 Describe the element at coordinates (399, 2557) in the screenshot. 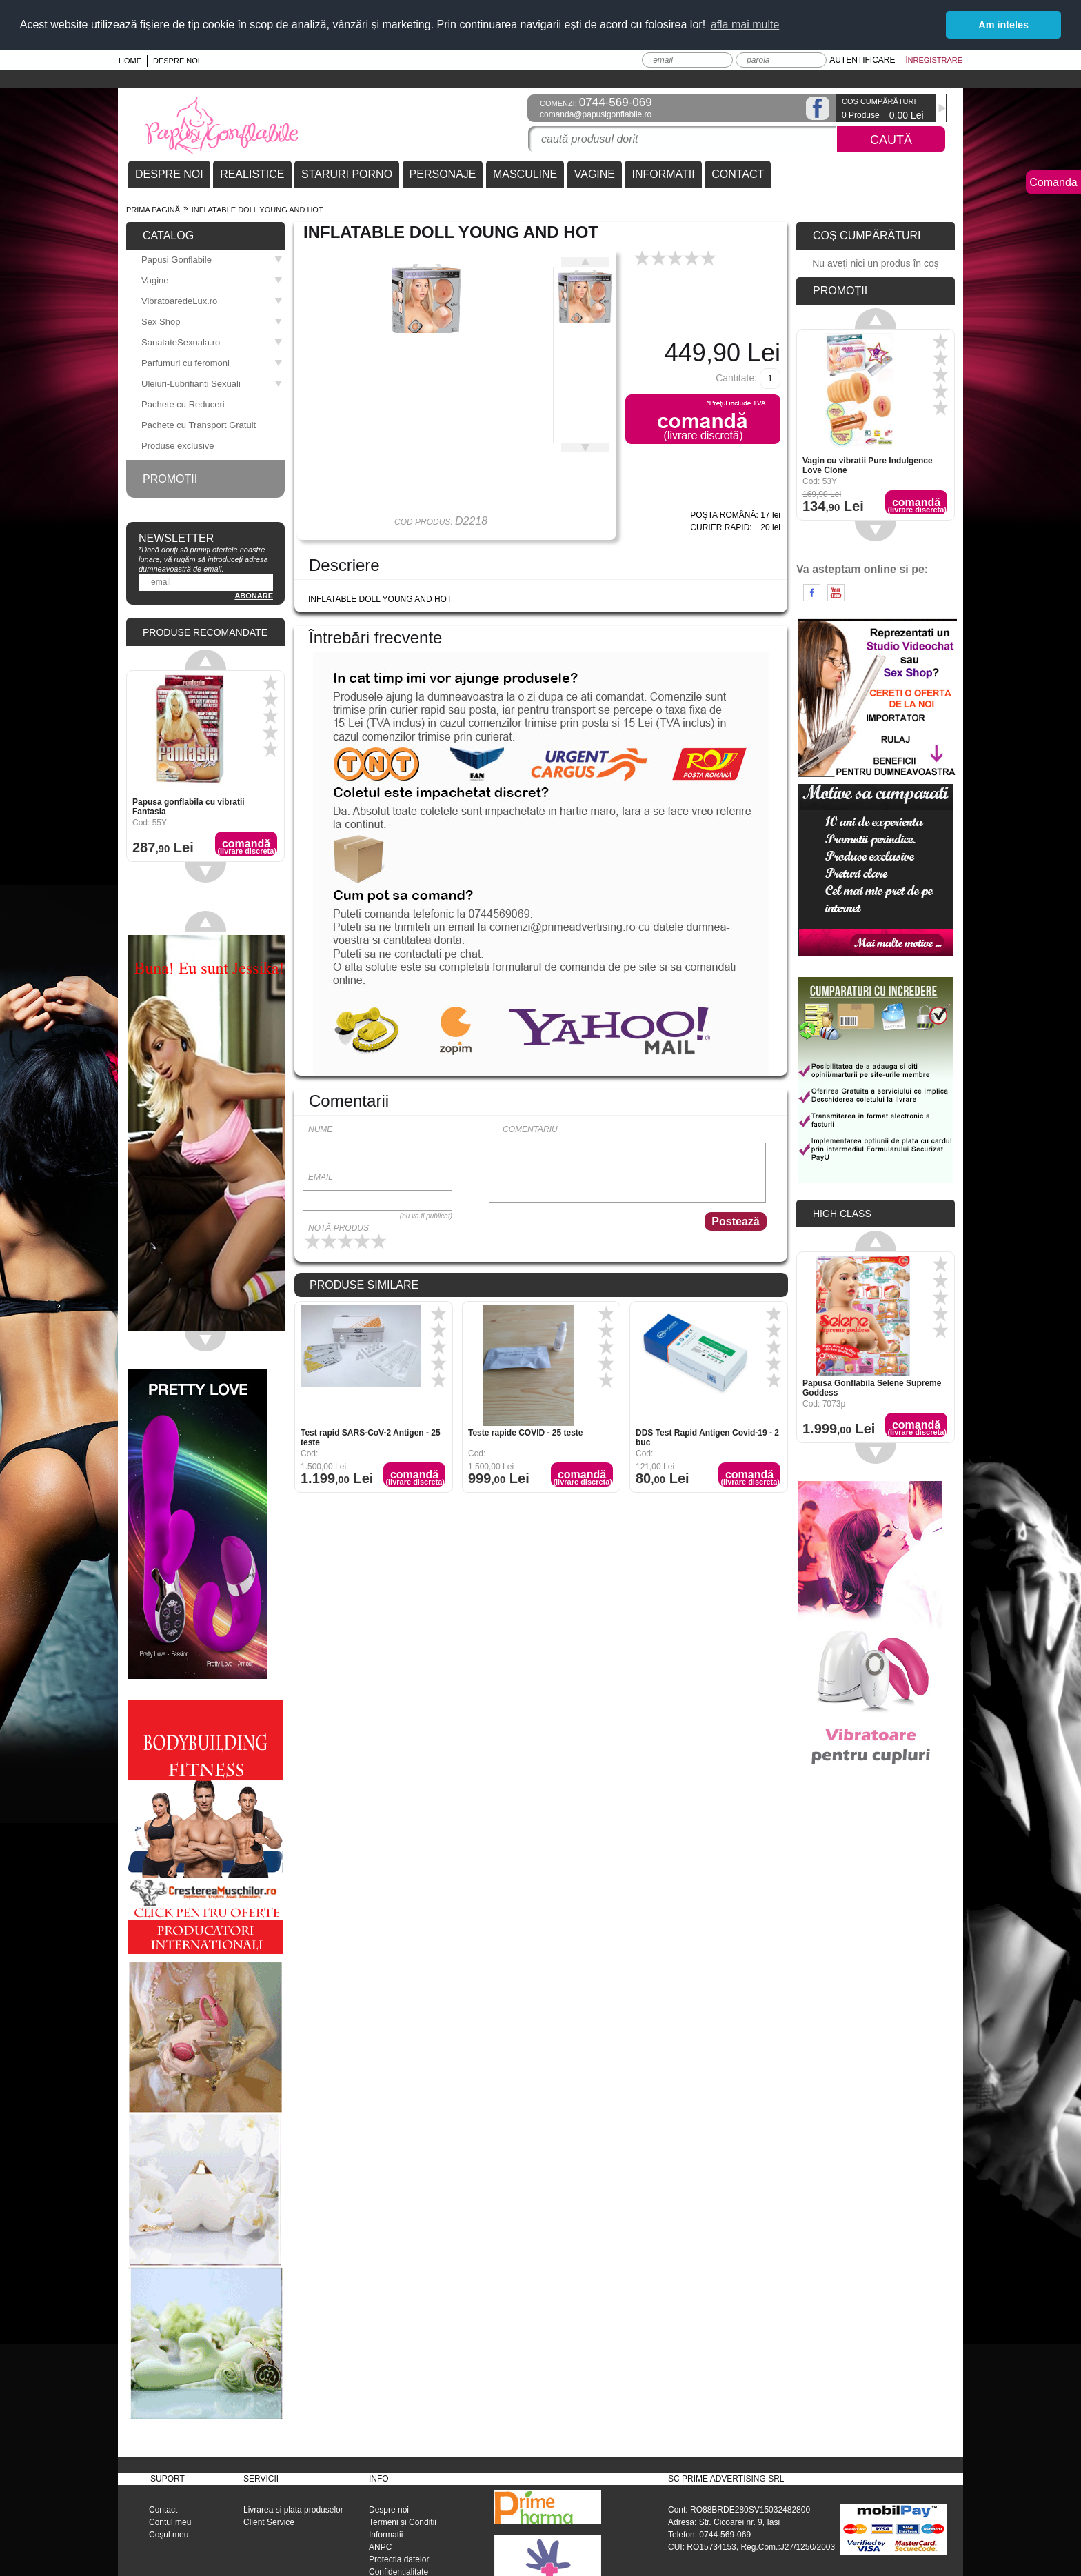

I see `Protectia datelor` at that location.